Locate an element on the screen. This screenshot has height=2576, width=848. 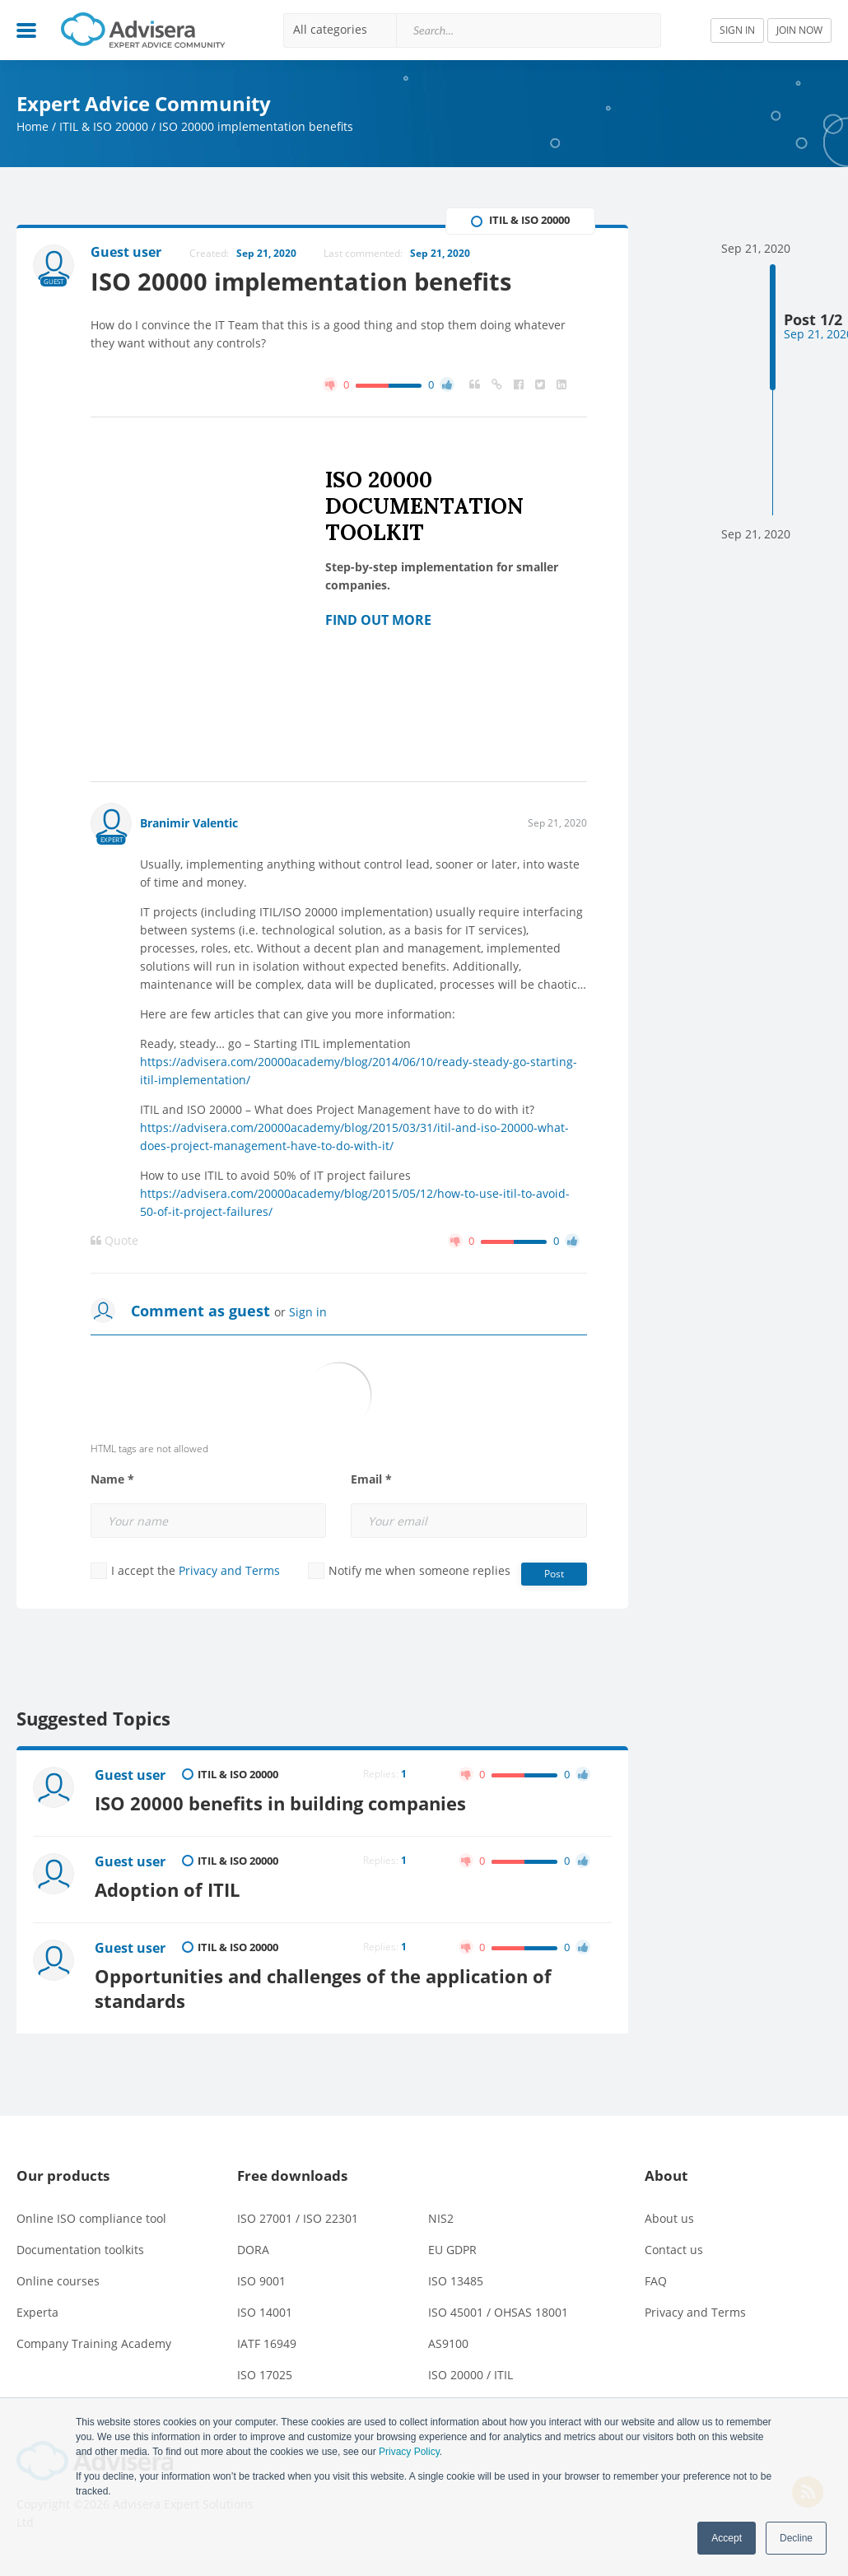
Sign in is located at coordinates (308, 1312).